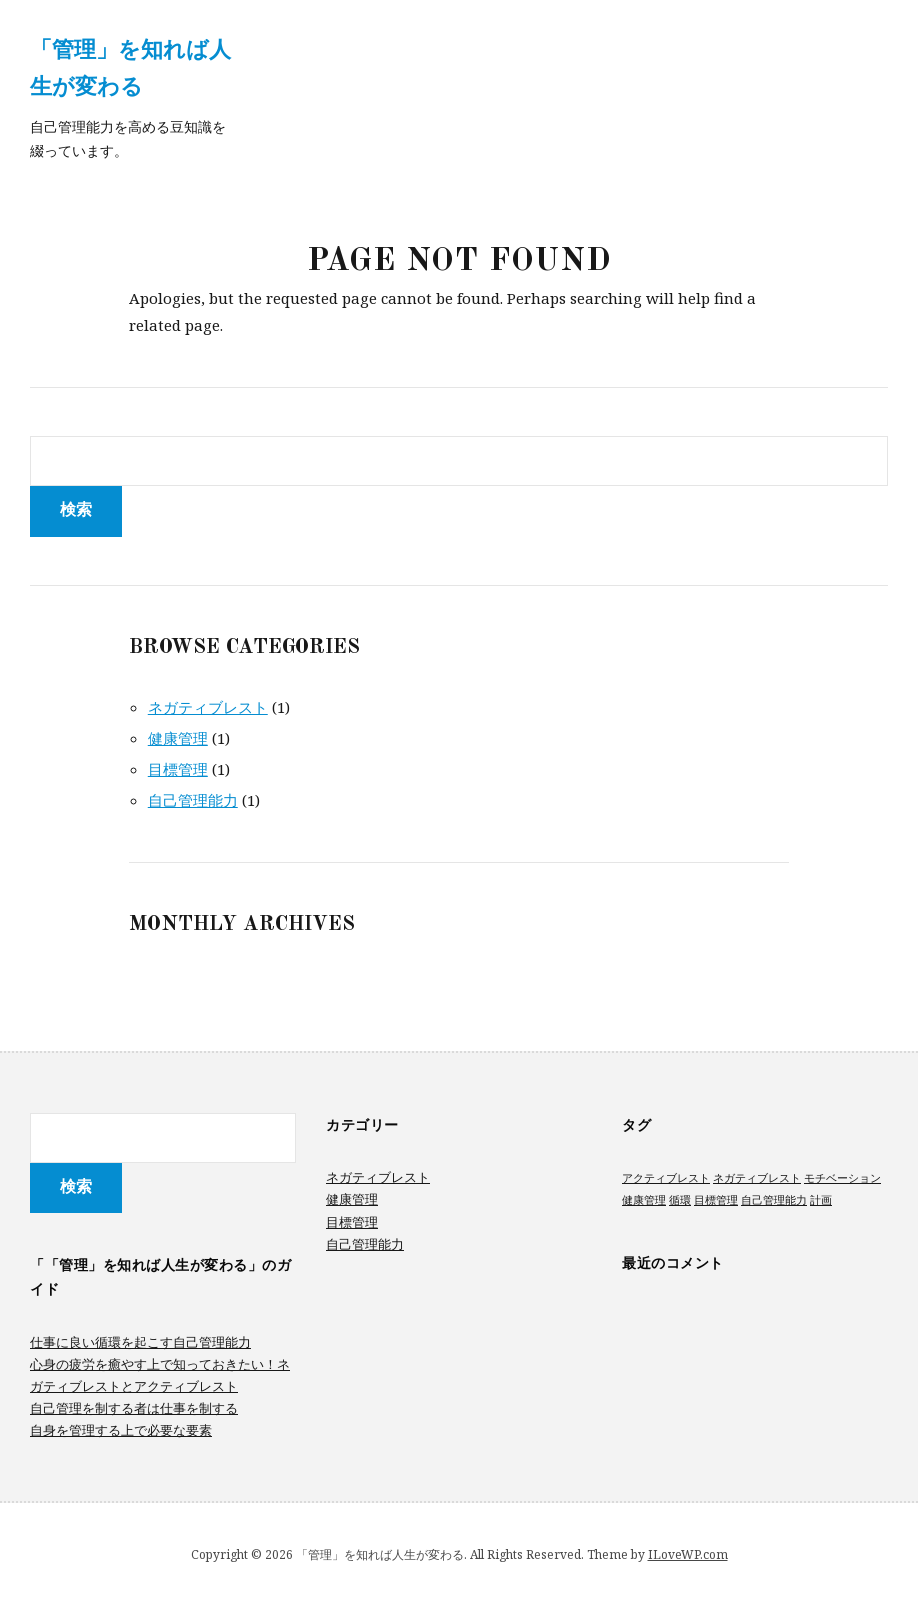  Describe the element at coordinates (688, 1554) in the screenshot. I see `ILoveWP.com` at that location.